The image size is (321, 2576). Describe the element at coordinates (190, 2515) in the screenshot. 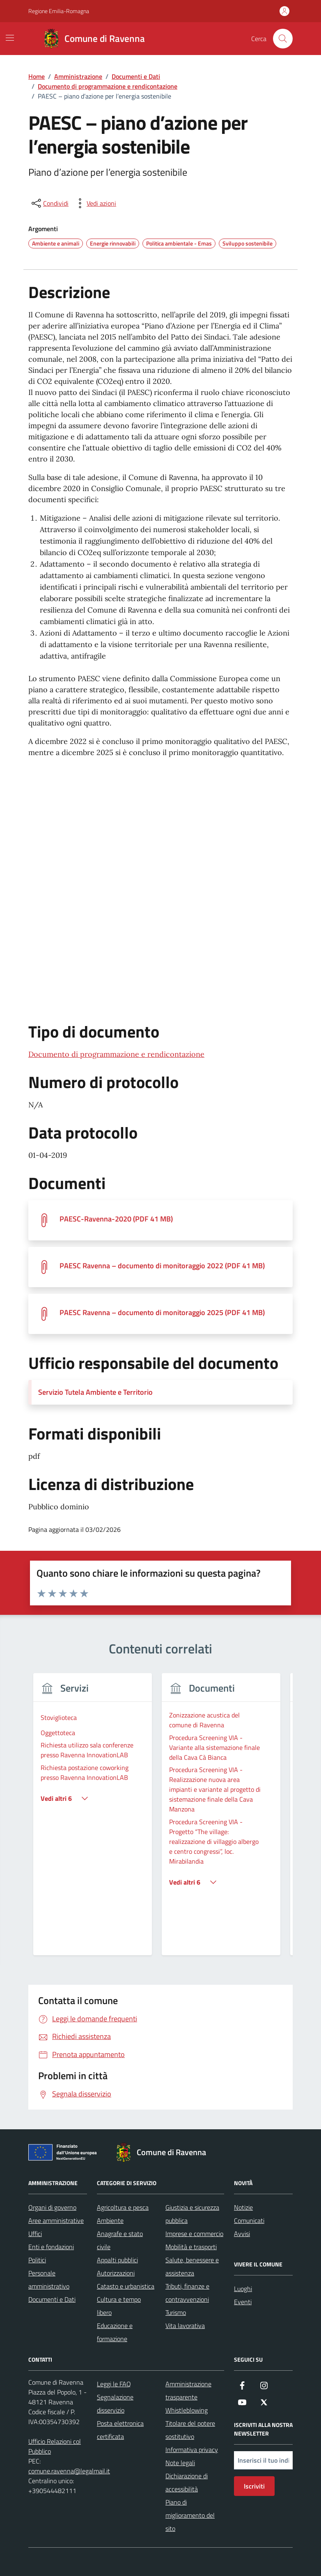

I see `Piano di miglioramento del sito` at that location.